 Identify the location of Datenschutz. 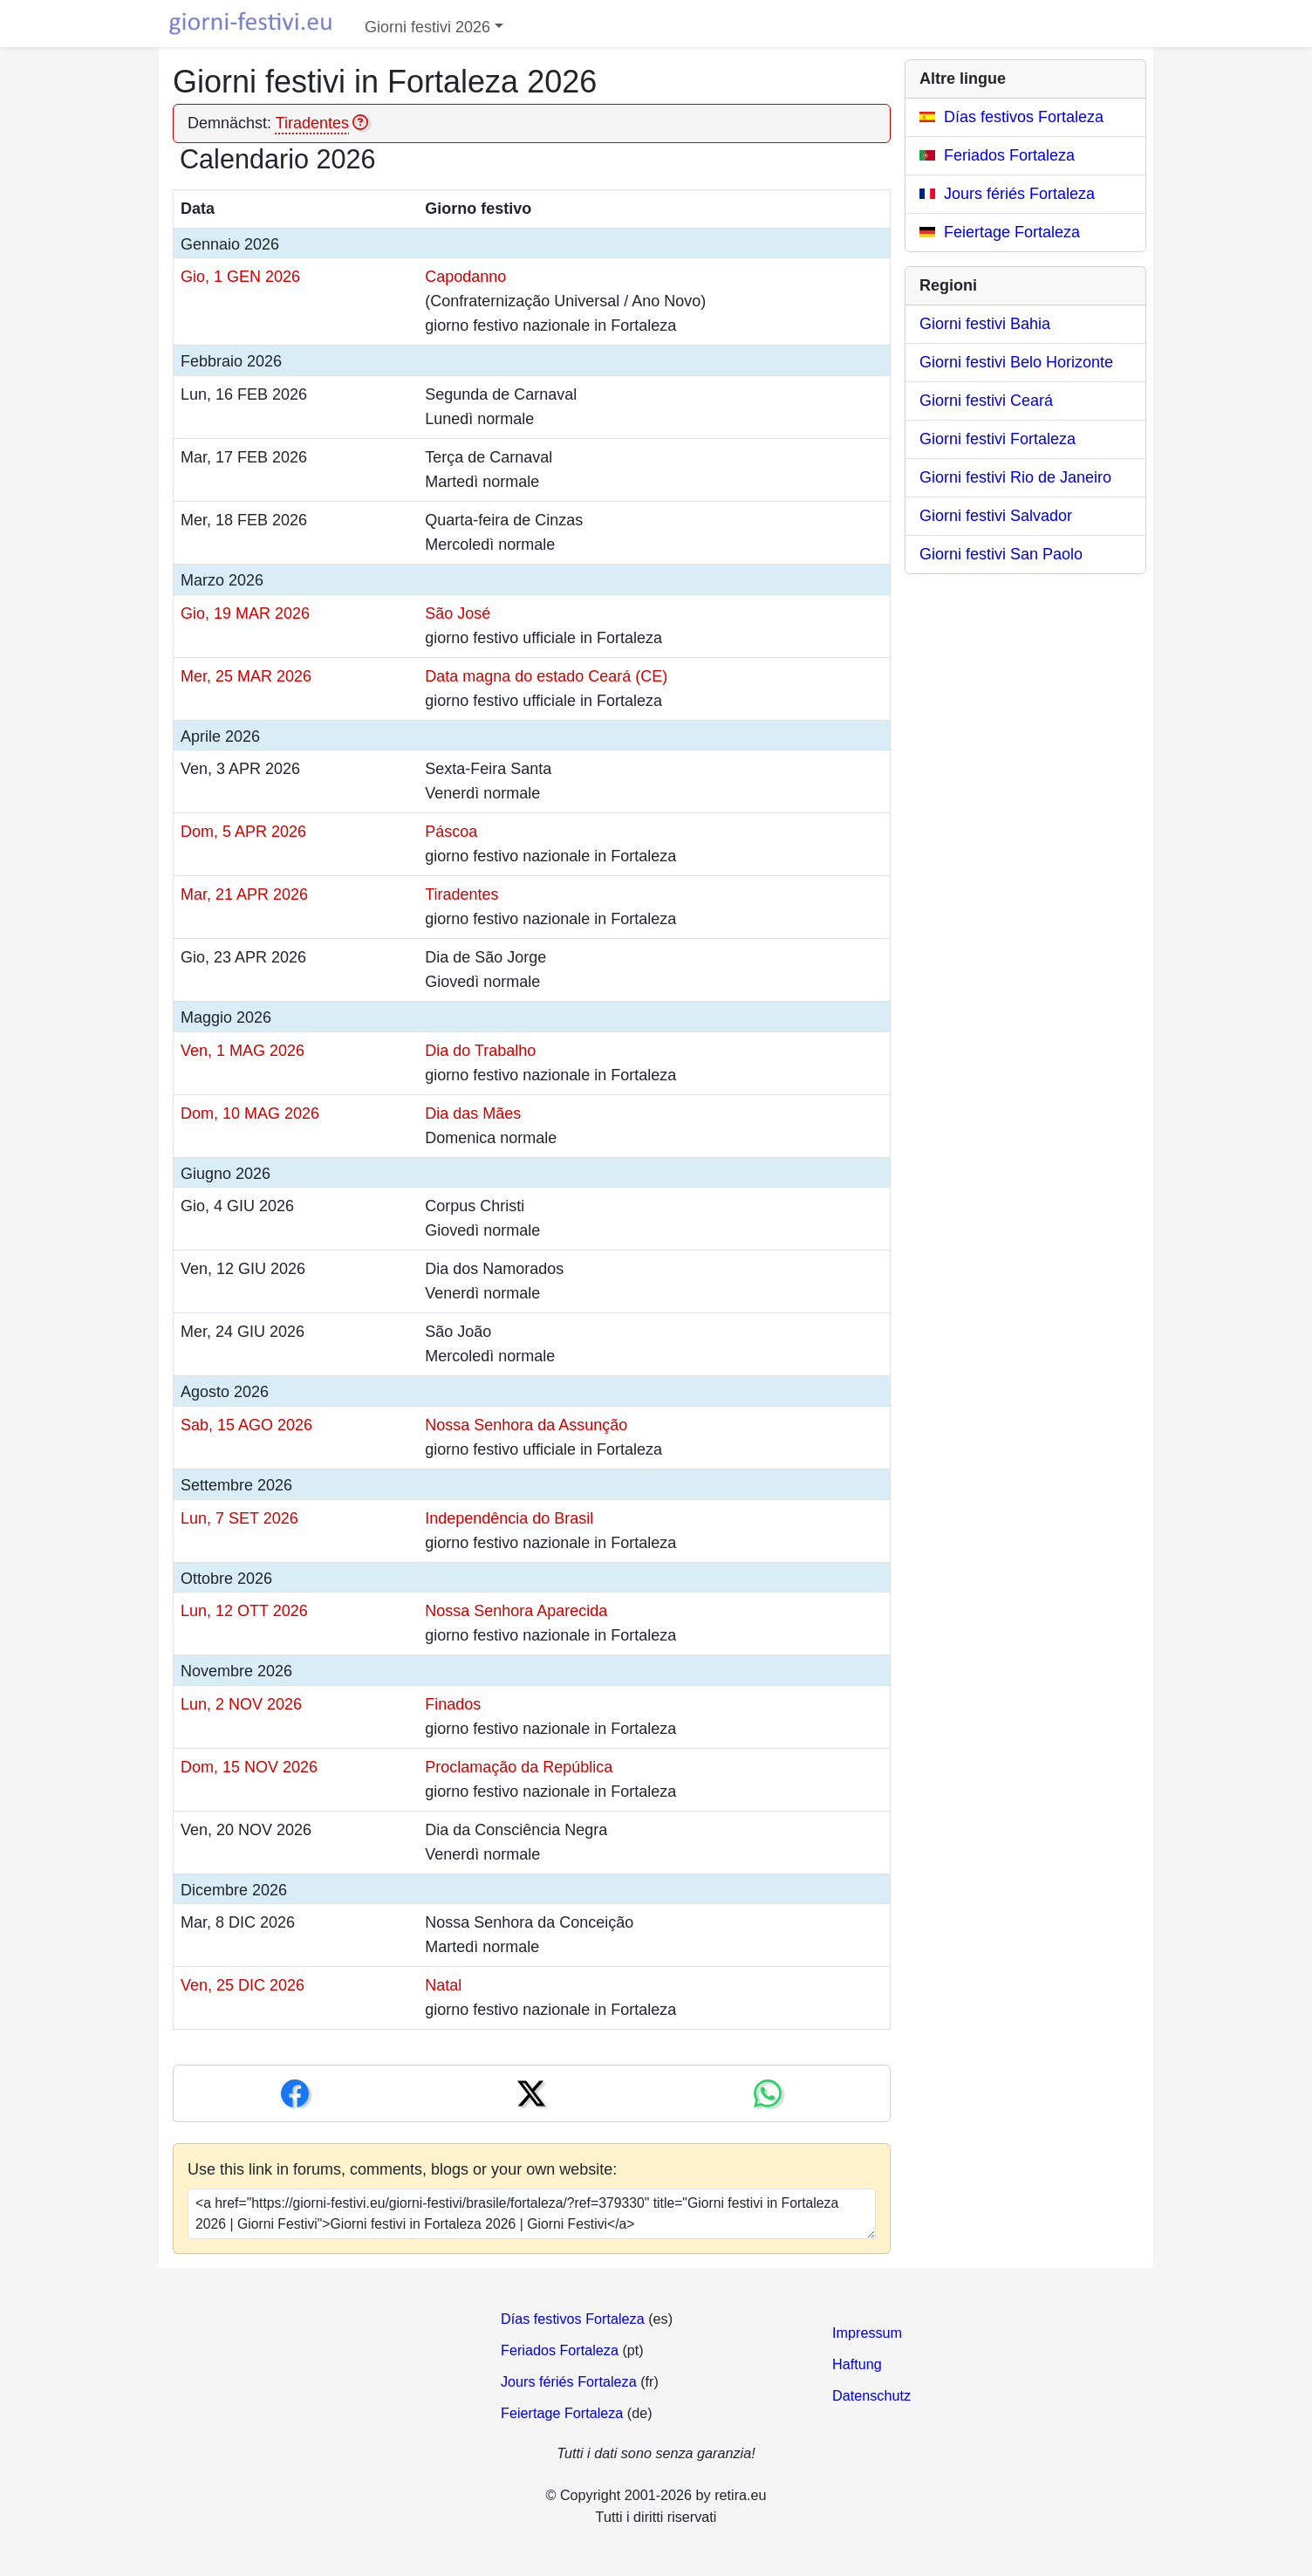
(871, 2395).